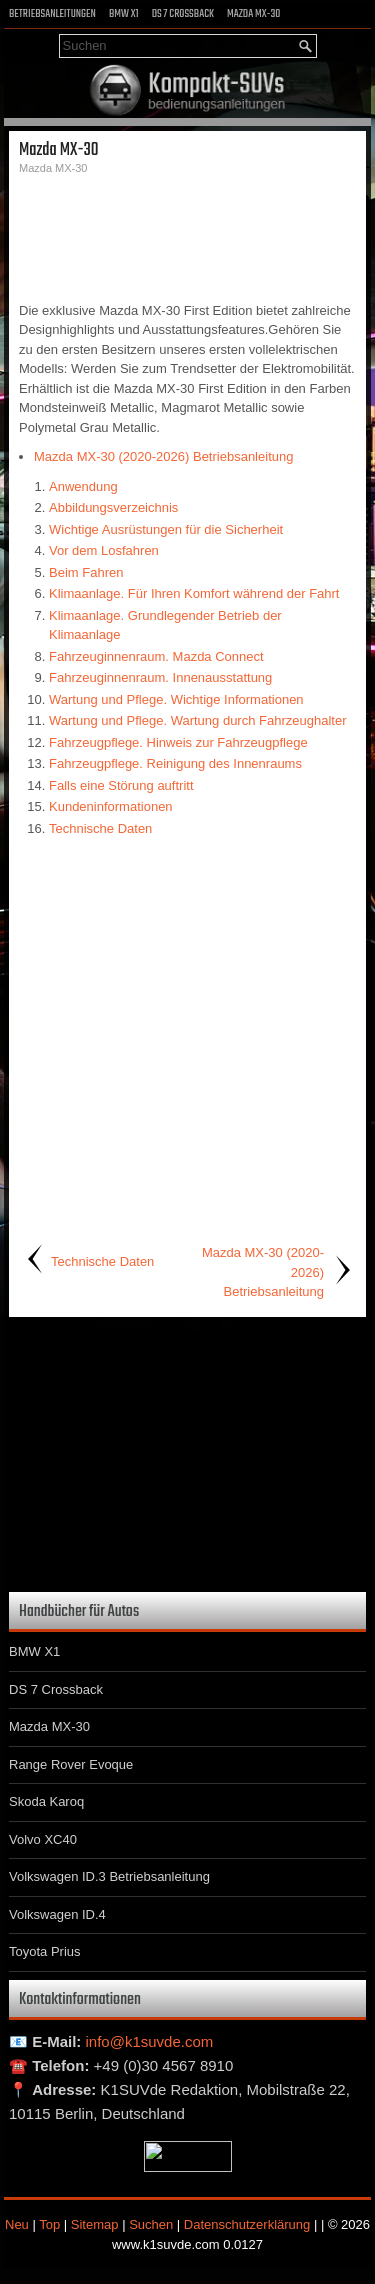 The width and height of the screenshot is (375, 2284). What do you see at coordinates (104, 550) in the screenshot?
I see `Vor dem Losfahren` at bounding box center [104, 550].